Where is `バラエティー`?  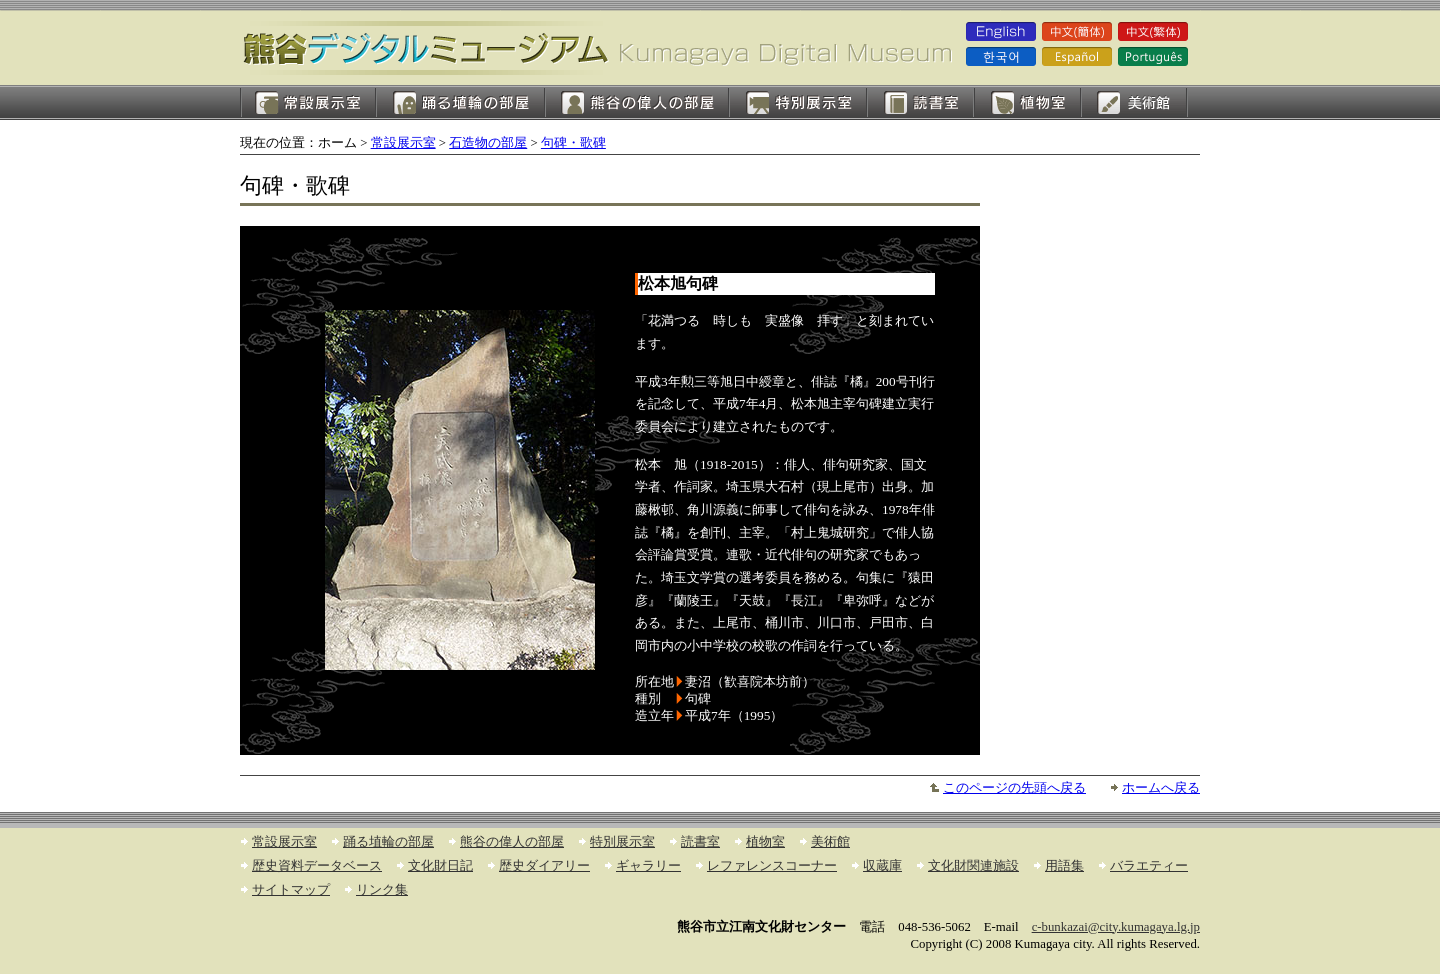 バラエティー is located at coordinates (1149, 866).